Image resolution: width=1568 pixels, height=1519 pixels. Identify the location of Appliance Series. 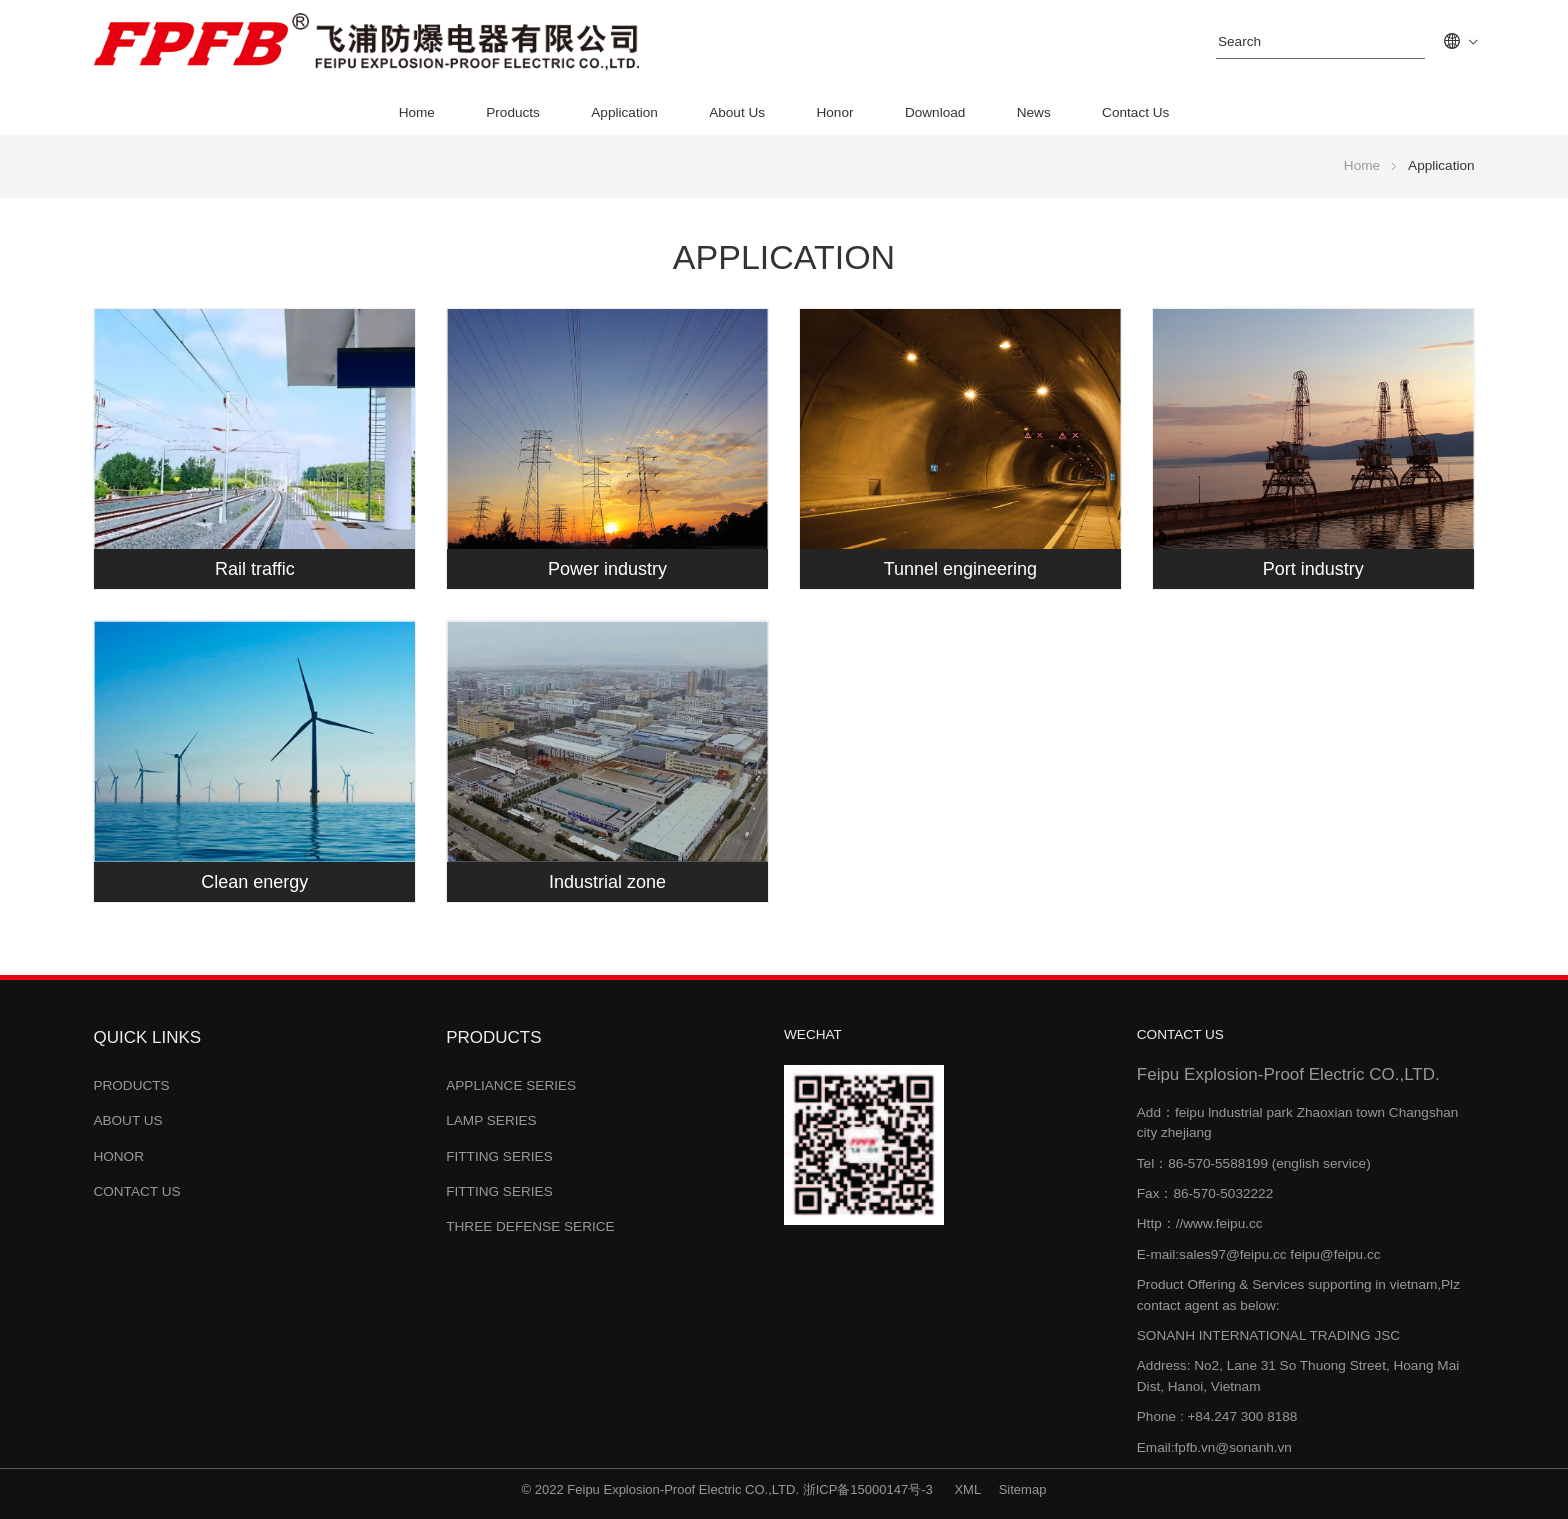
(511, 1085).